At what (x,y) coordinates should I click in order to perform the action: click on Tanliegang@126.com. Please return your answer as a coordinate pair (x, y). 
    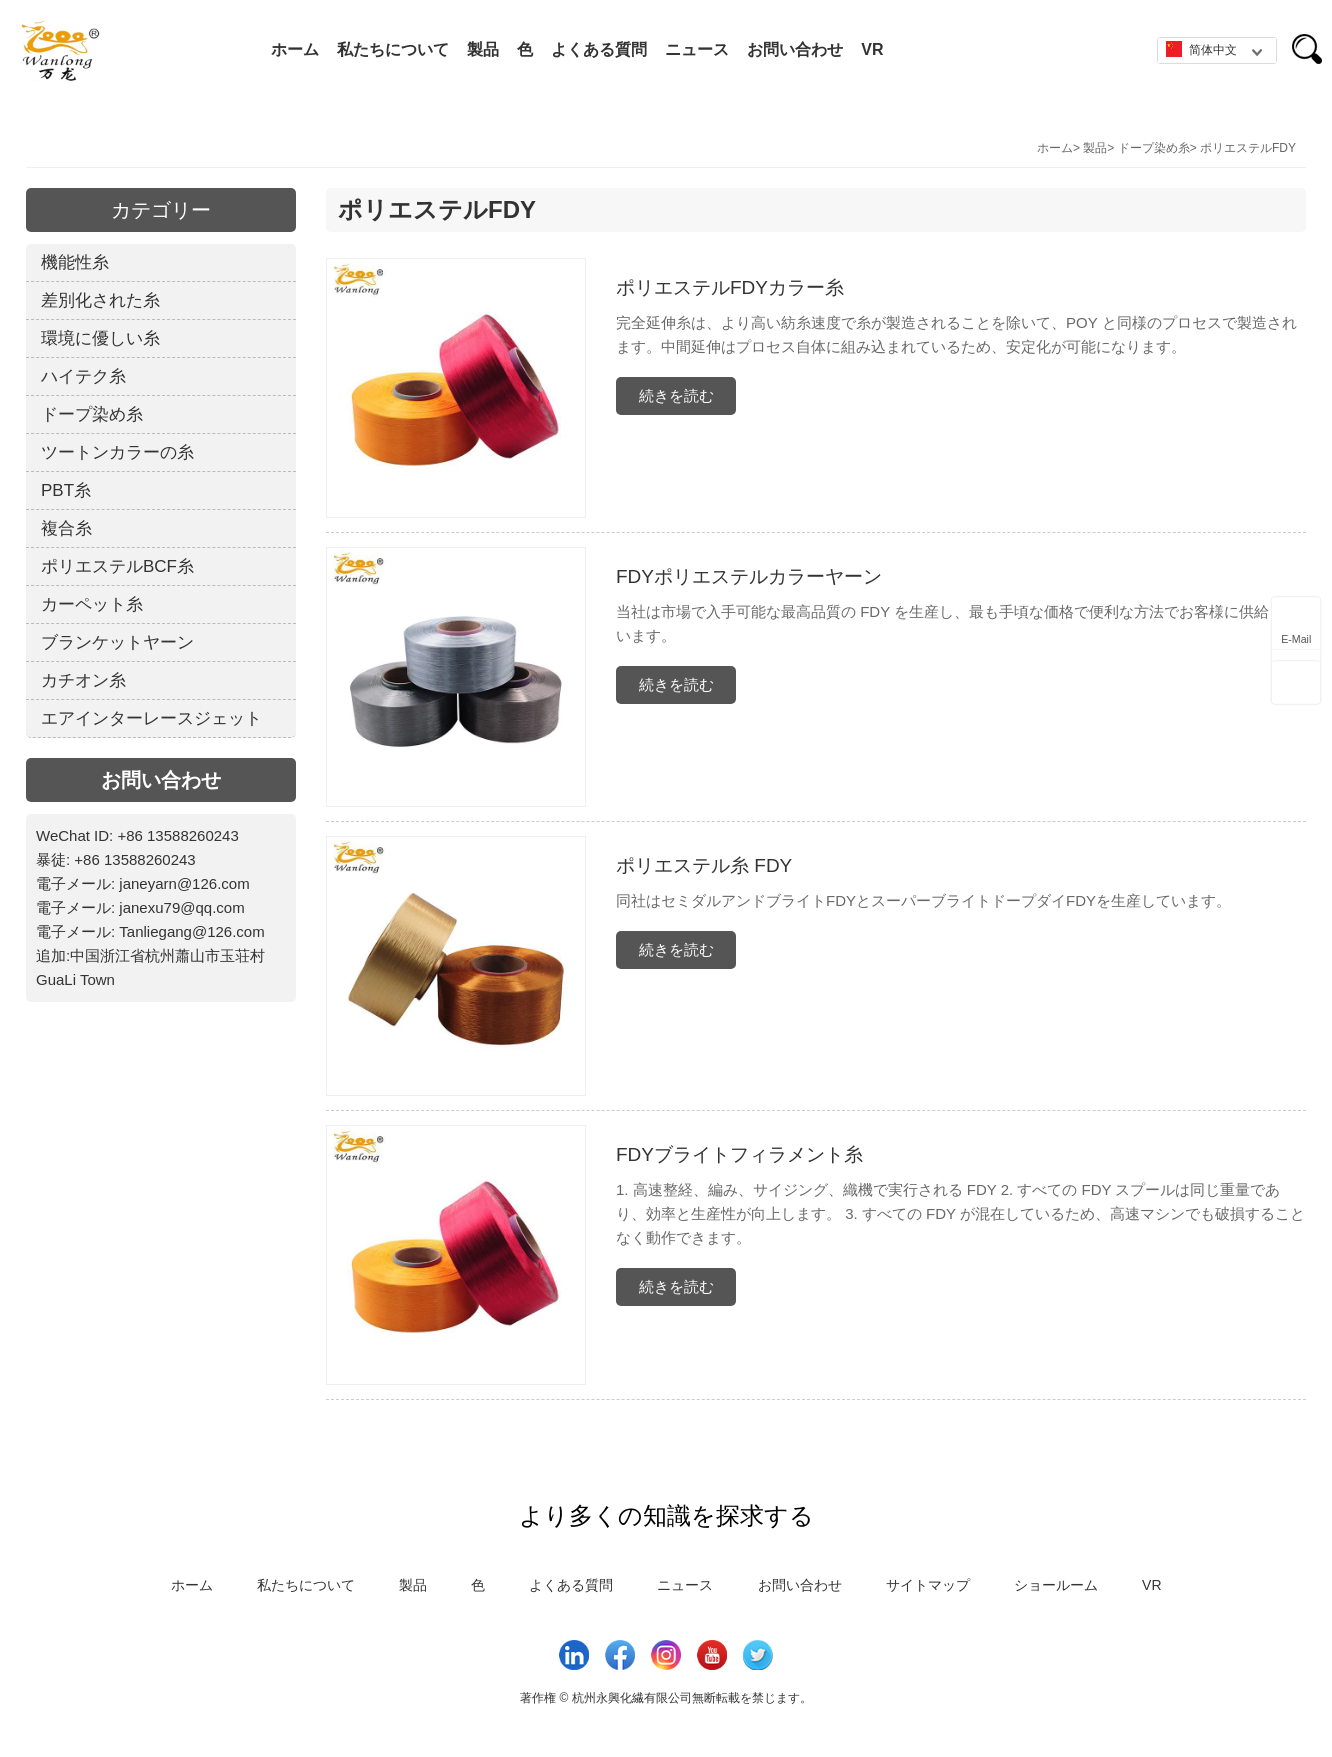
    Looking at the image, I should click on (191, 931).